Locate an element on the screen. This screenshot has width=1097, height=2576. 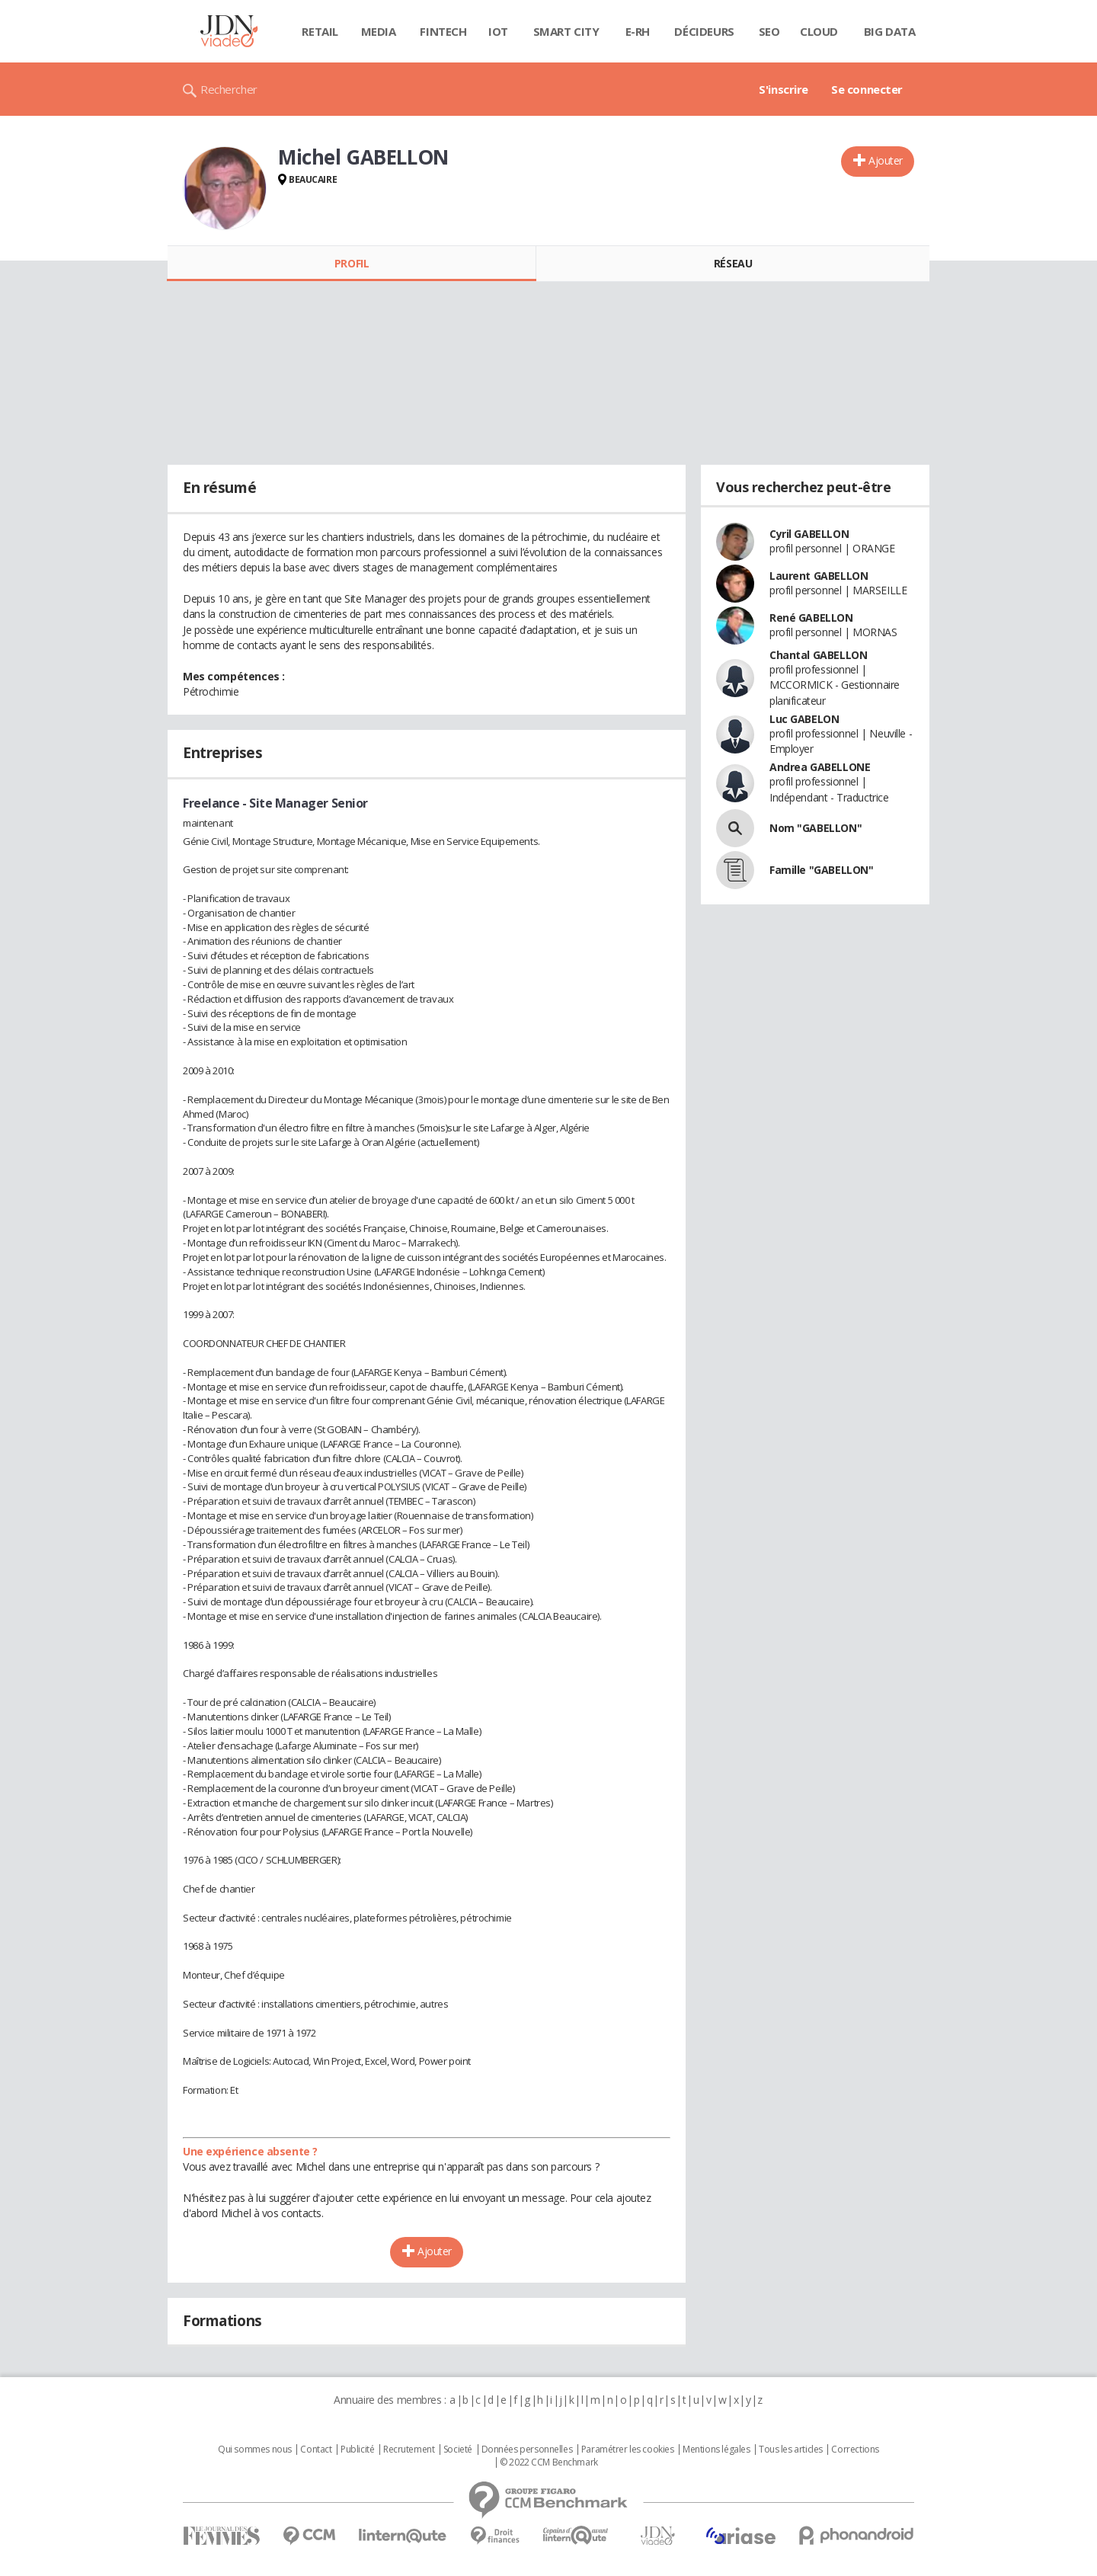
© 2022 CCM Benchmark is located at coordinates (549, 2462).